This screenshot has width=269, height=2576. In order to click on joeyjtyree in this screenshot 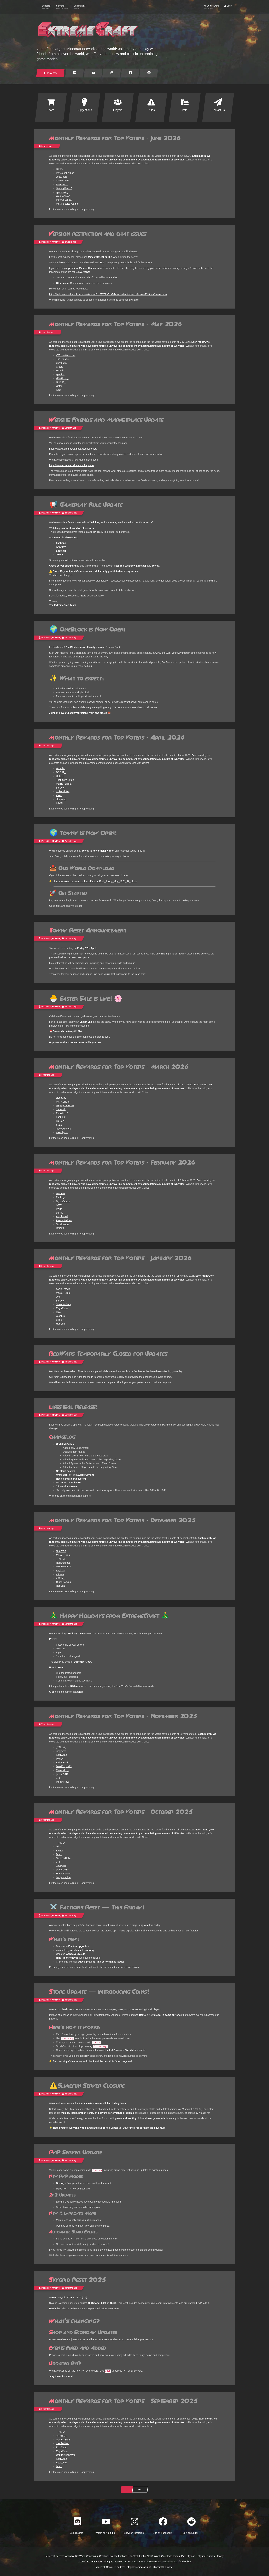, I will do `click(61, 1751)`.